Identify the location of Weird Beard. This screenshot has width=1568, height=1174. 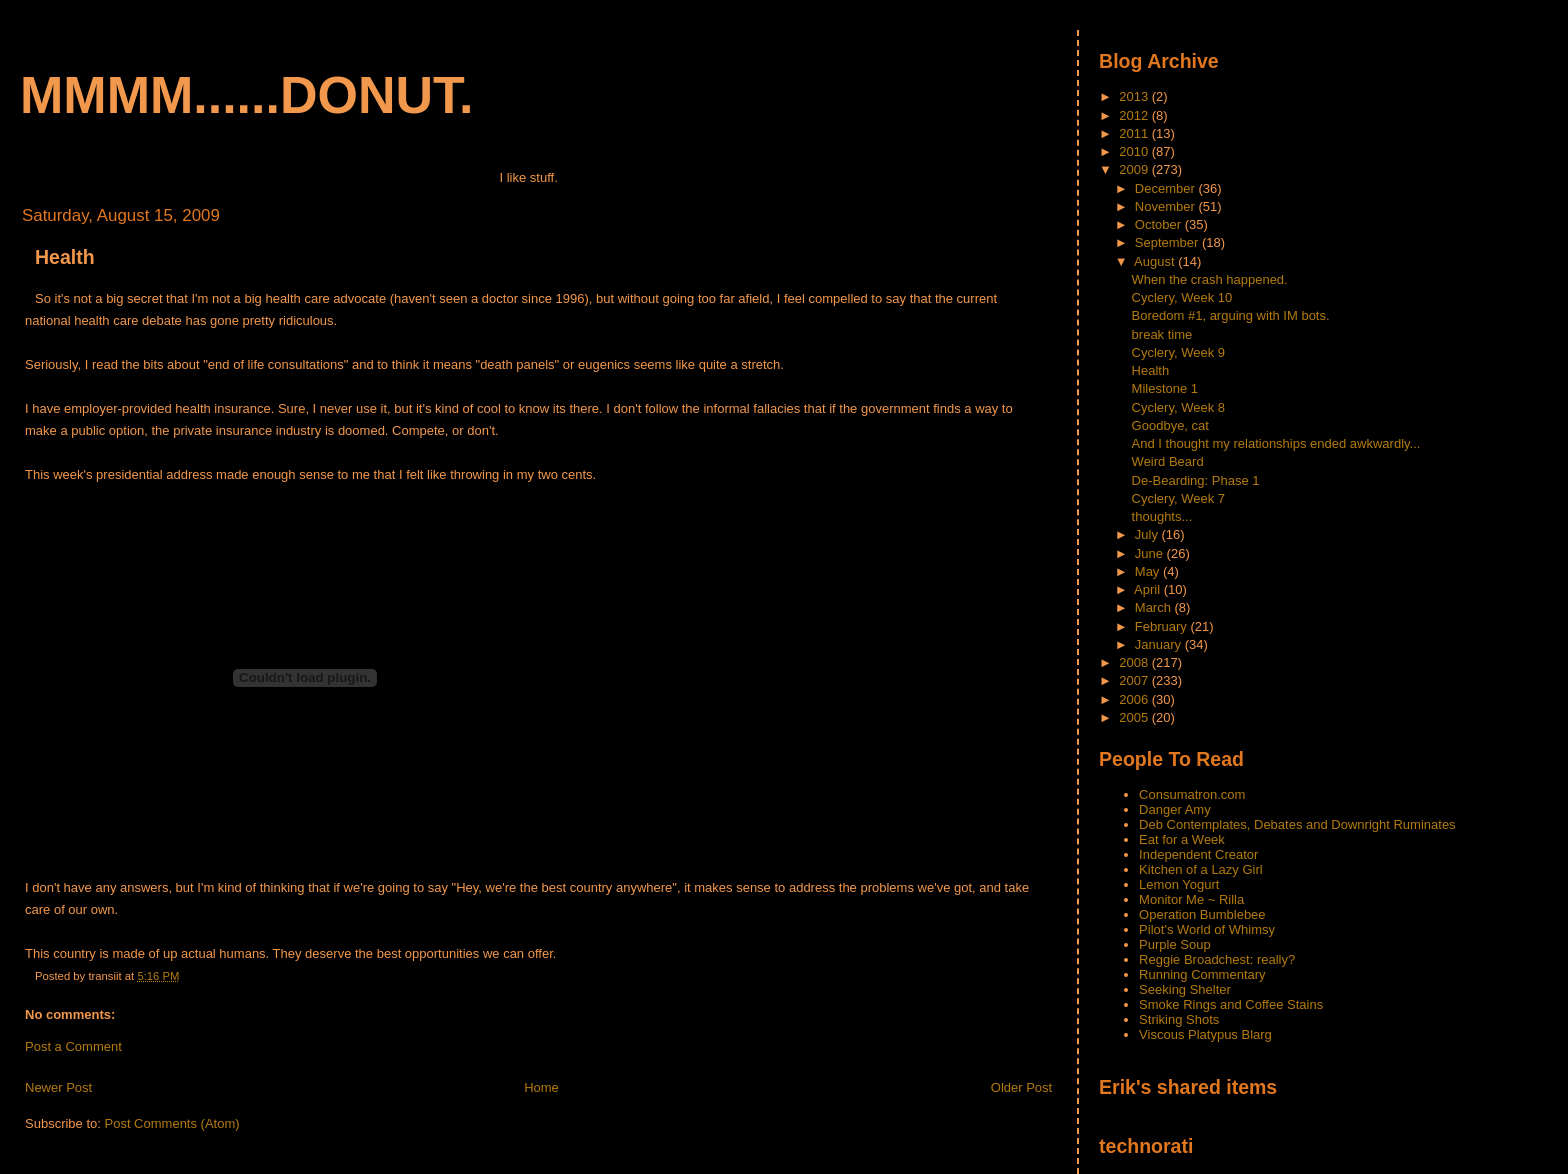
(1168, 461).